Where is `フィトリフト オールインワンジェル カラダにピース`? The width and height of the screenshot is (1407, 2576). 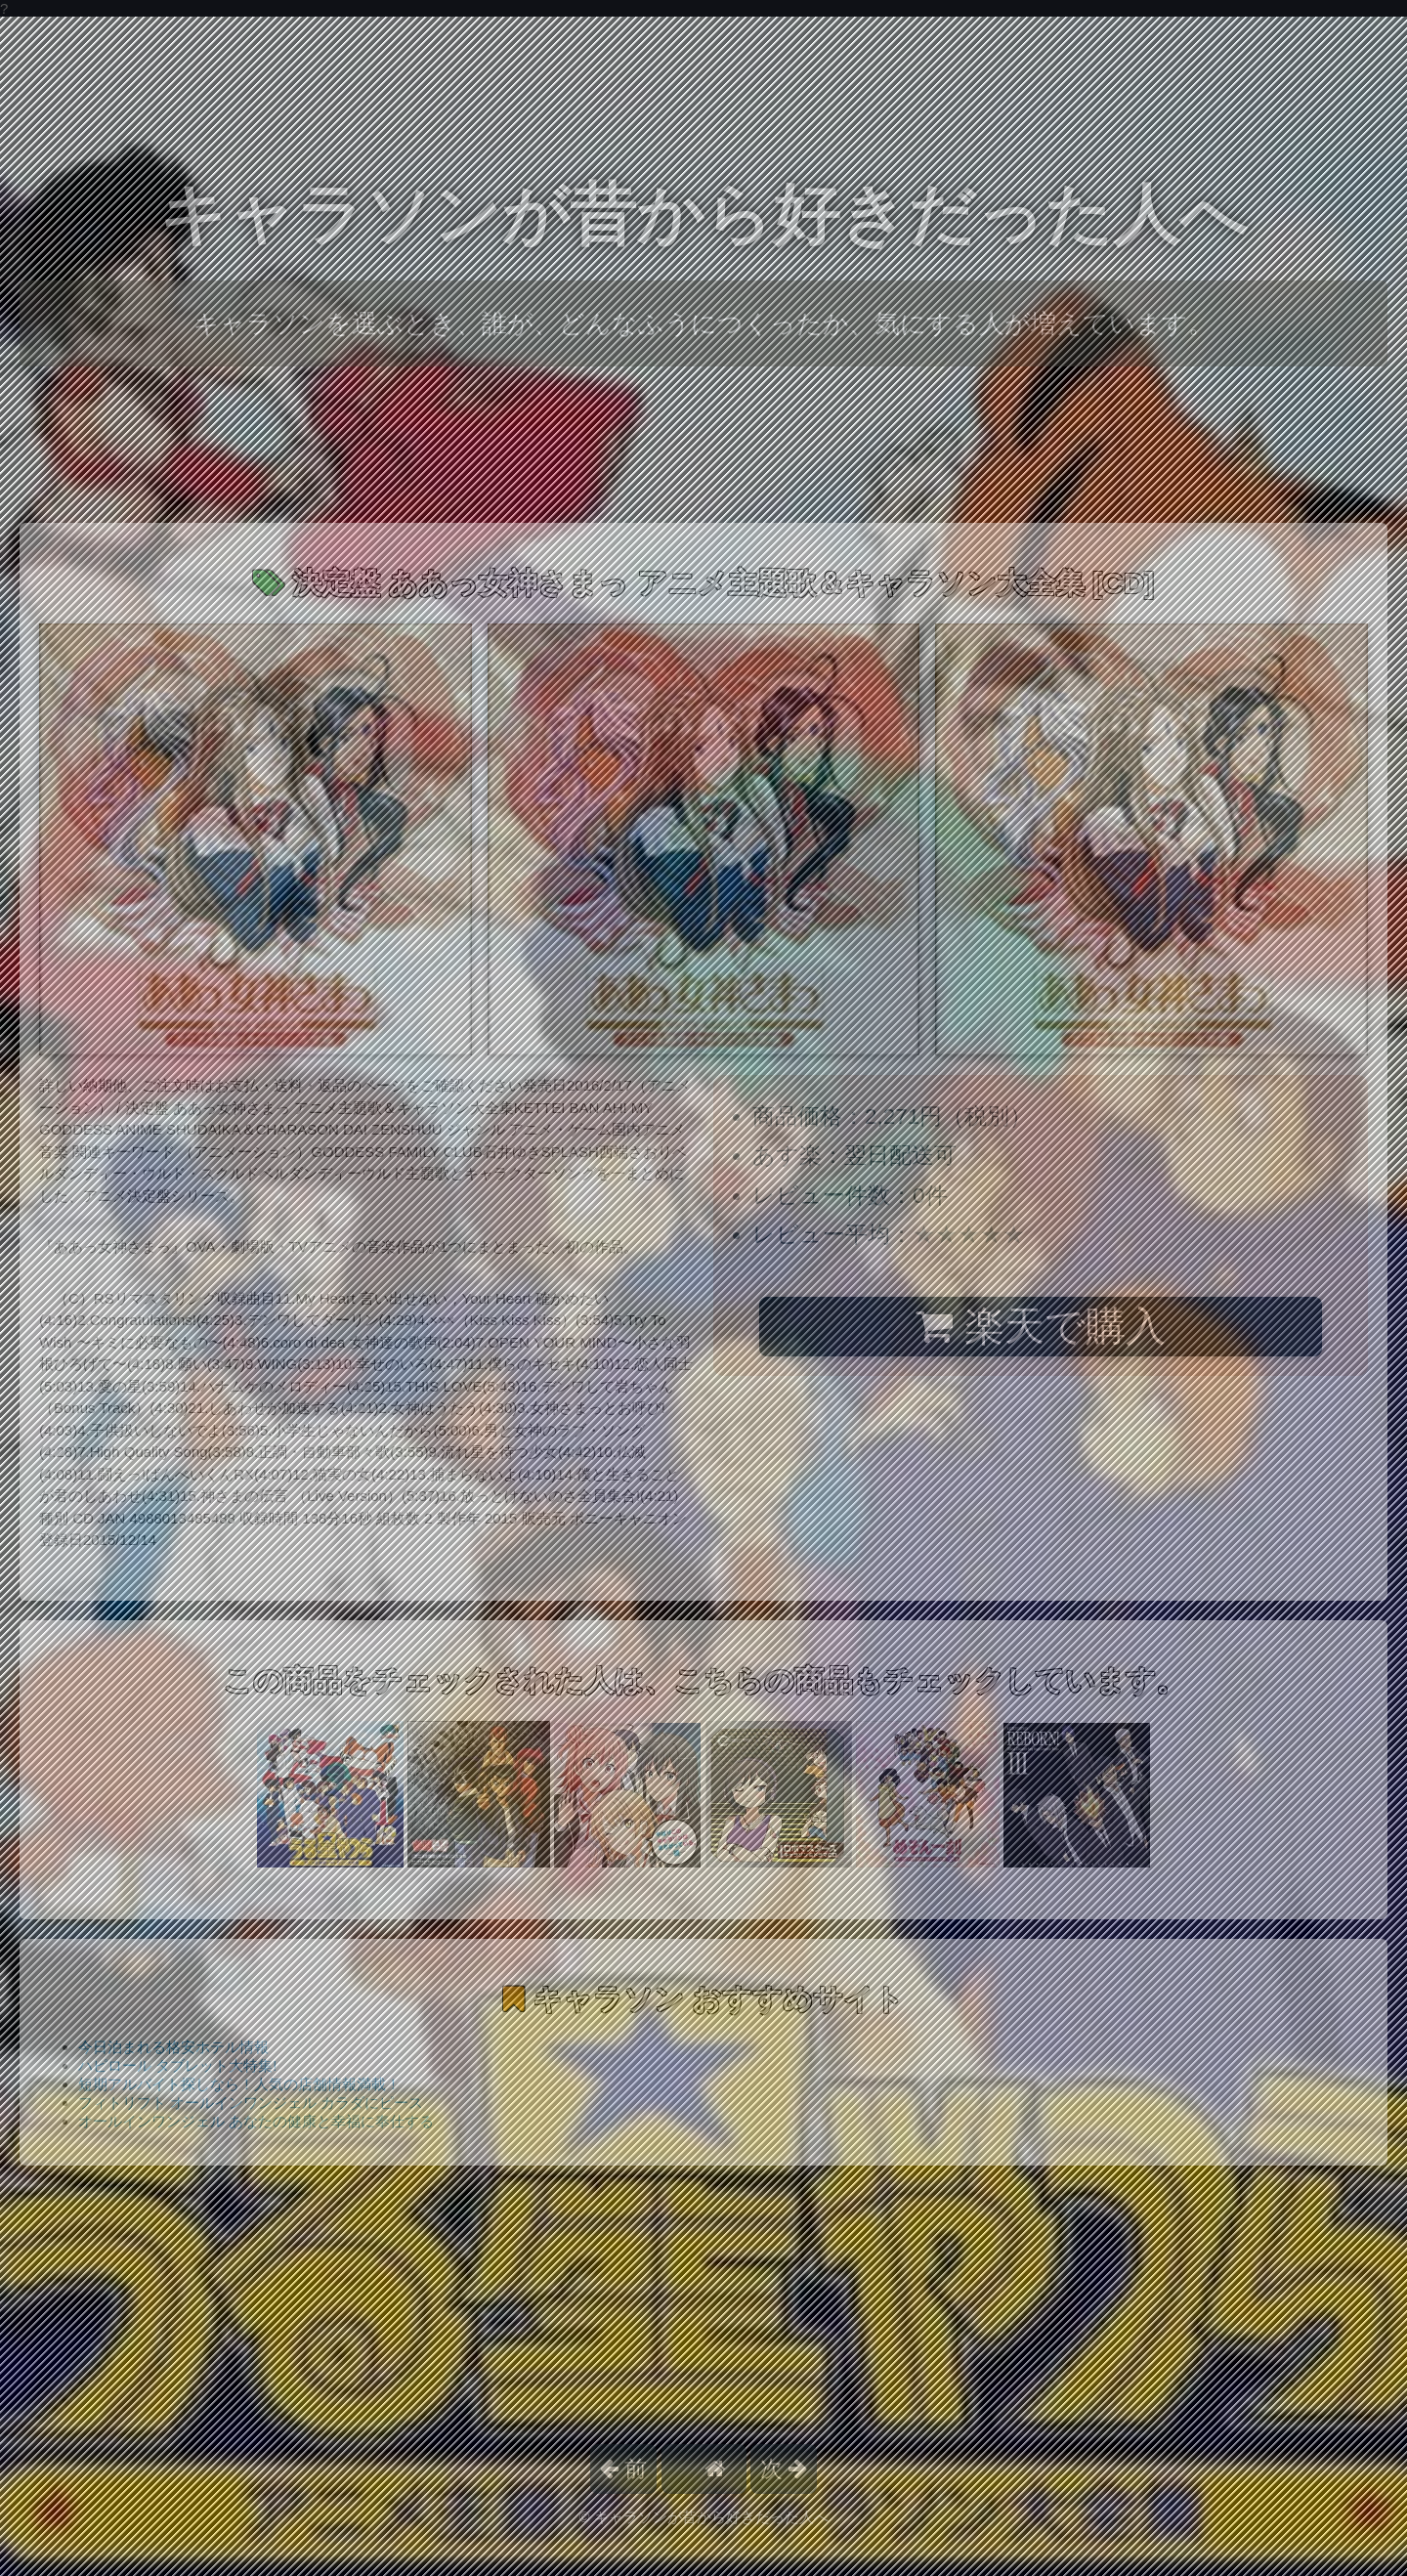
フィトリフト オールインワンジェル カラダにピース is located at coordinates (250, 2102).